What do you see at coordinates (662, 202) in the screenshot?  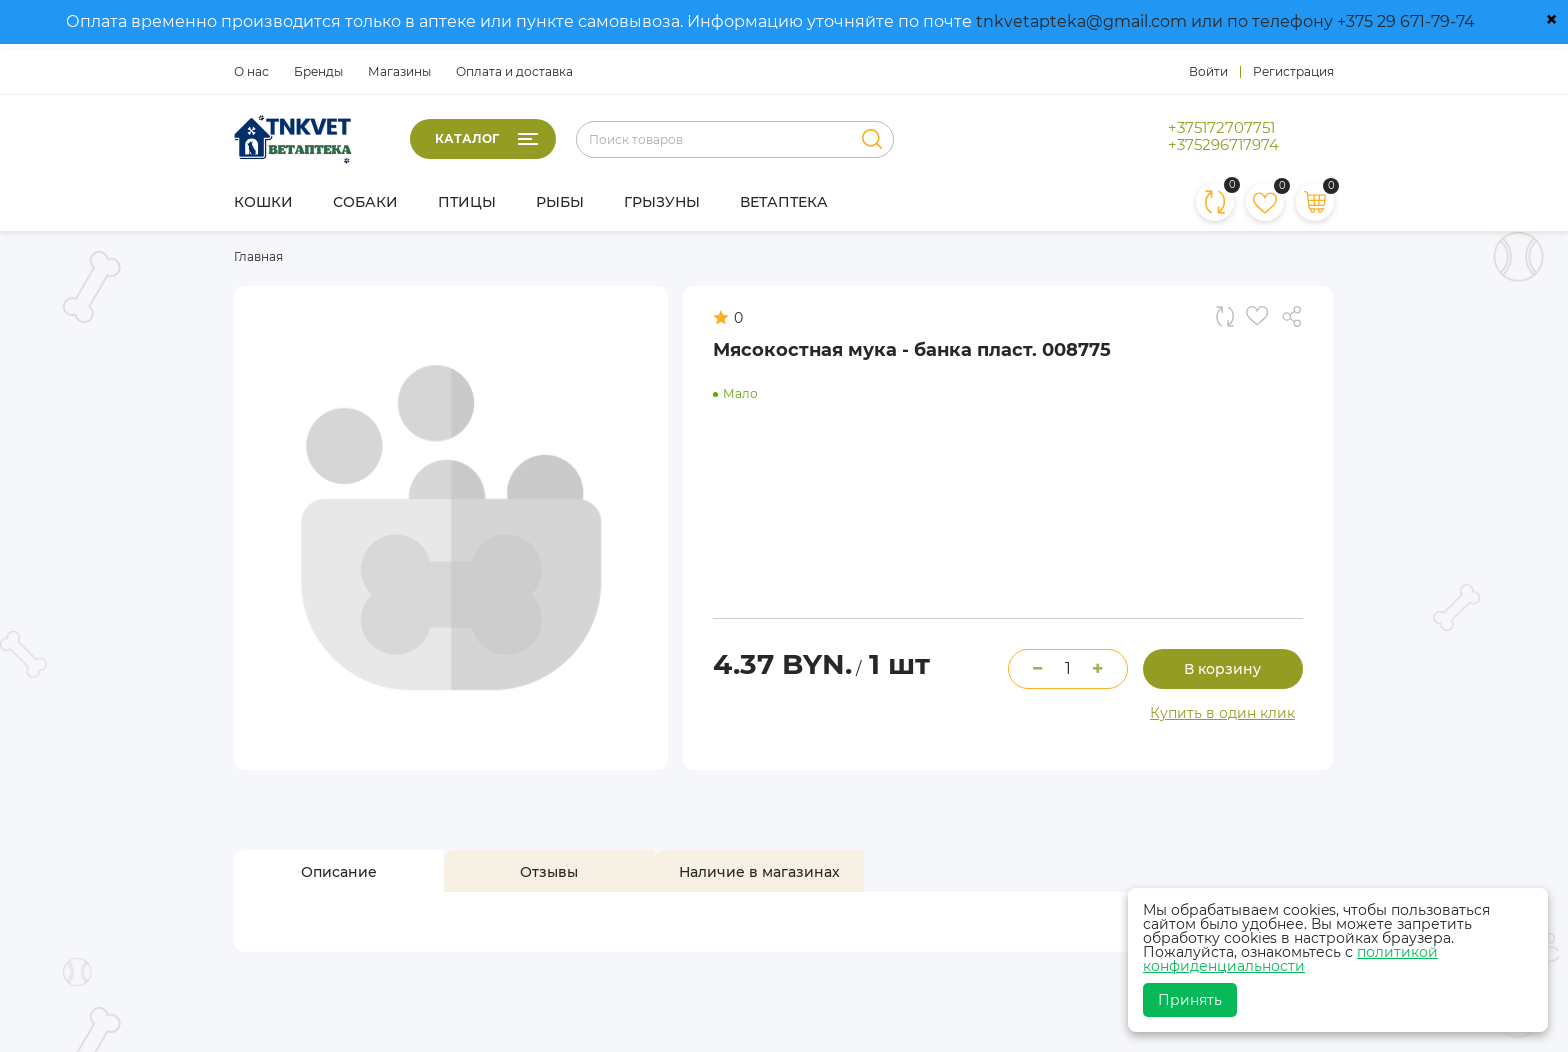 I see `Грызуны` at bounding box center [662, 202].